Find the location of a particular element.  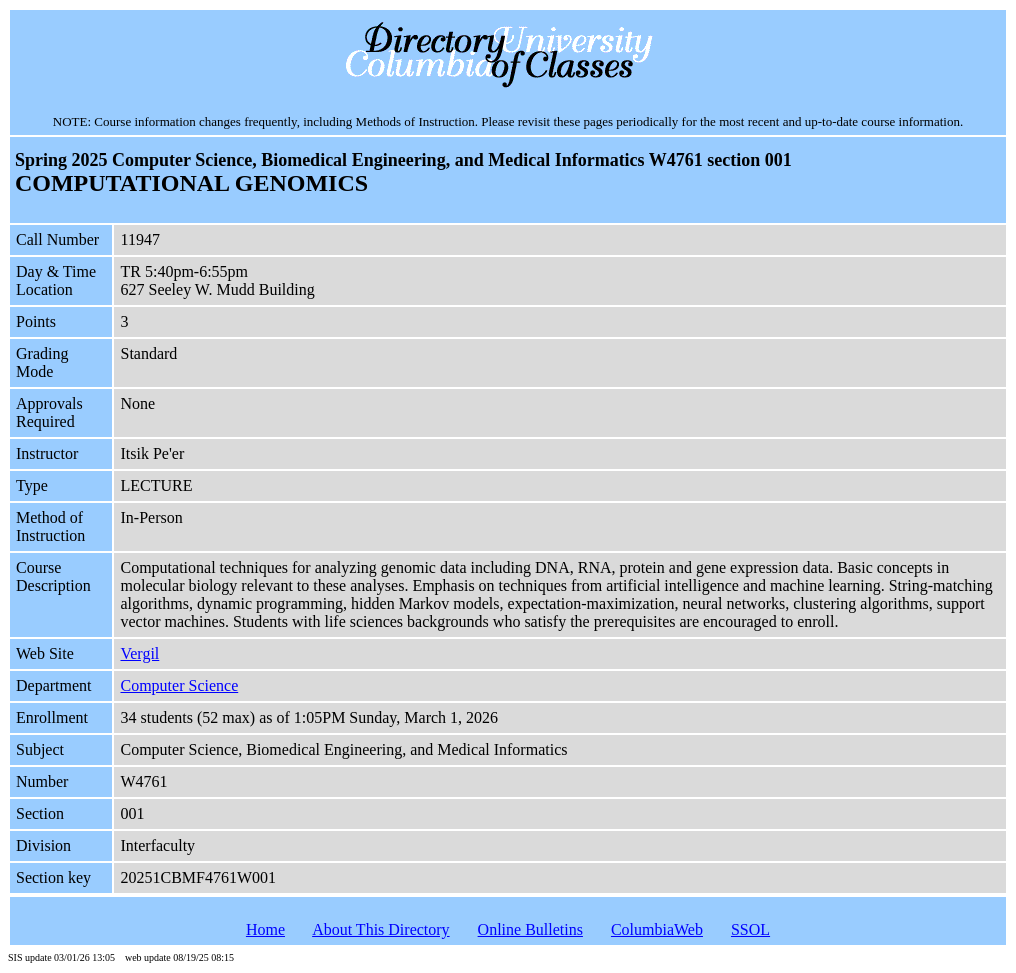

Home is located at coordinates (265, 929).